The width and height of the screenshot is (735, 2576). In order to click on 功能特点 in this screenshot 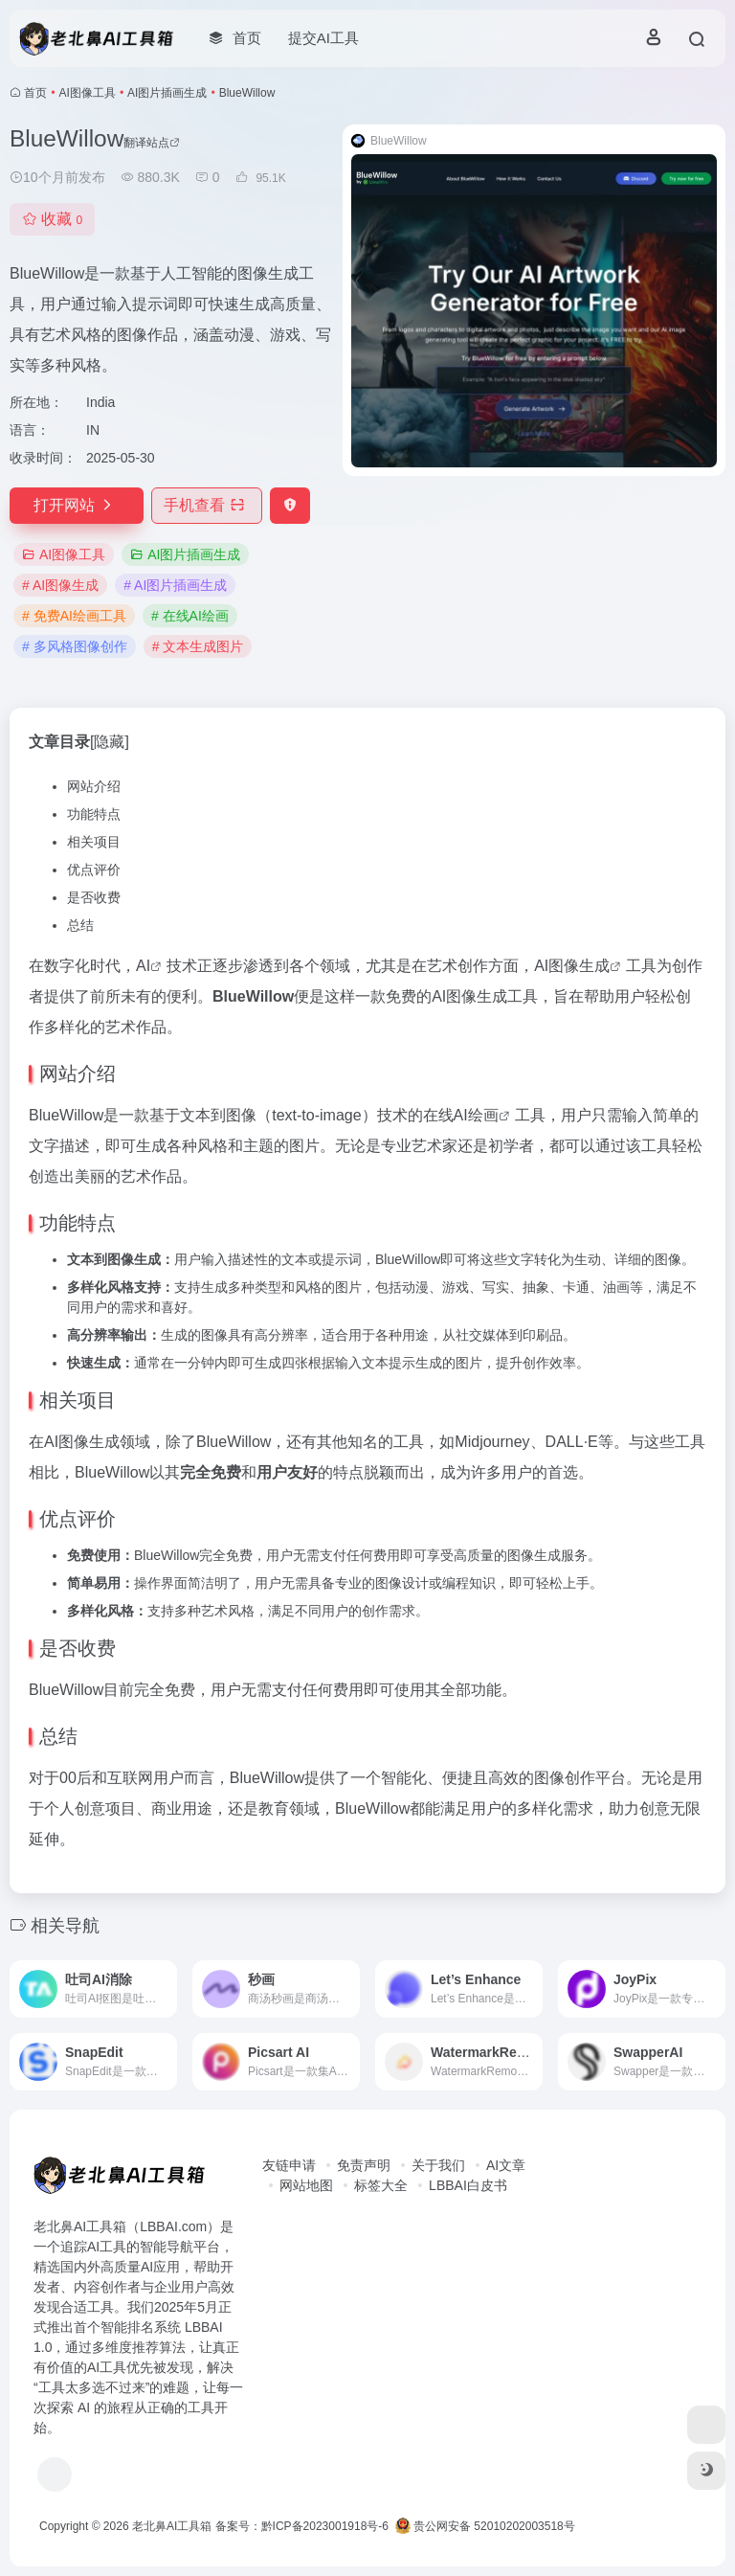, I will do `click(94, 814)`.